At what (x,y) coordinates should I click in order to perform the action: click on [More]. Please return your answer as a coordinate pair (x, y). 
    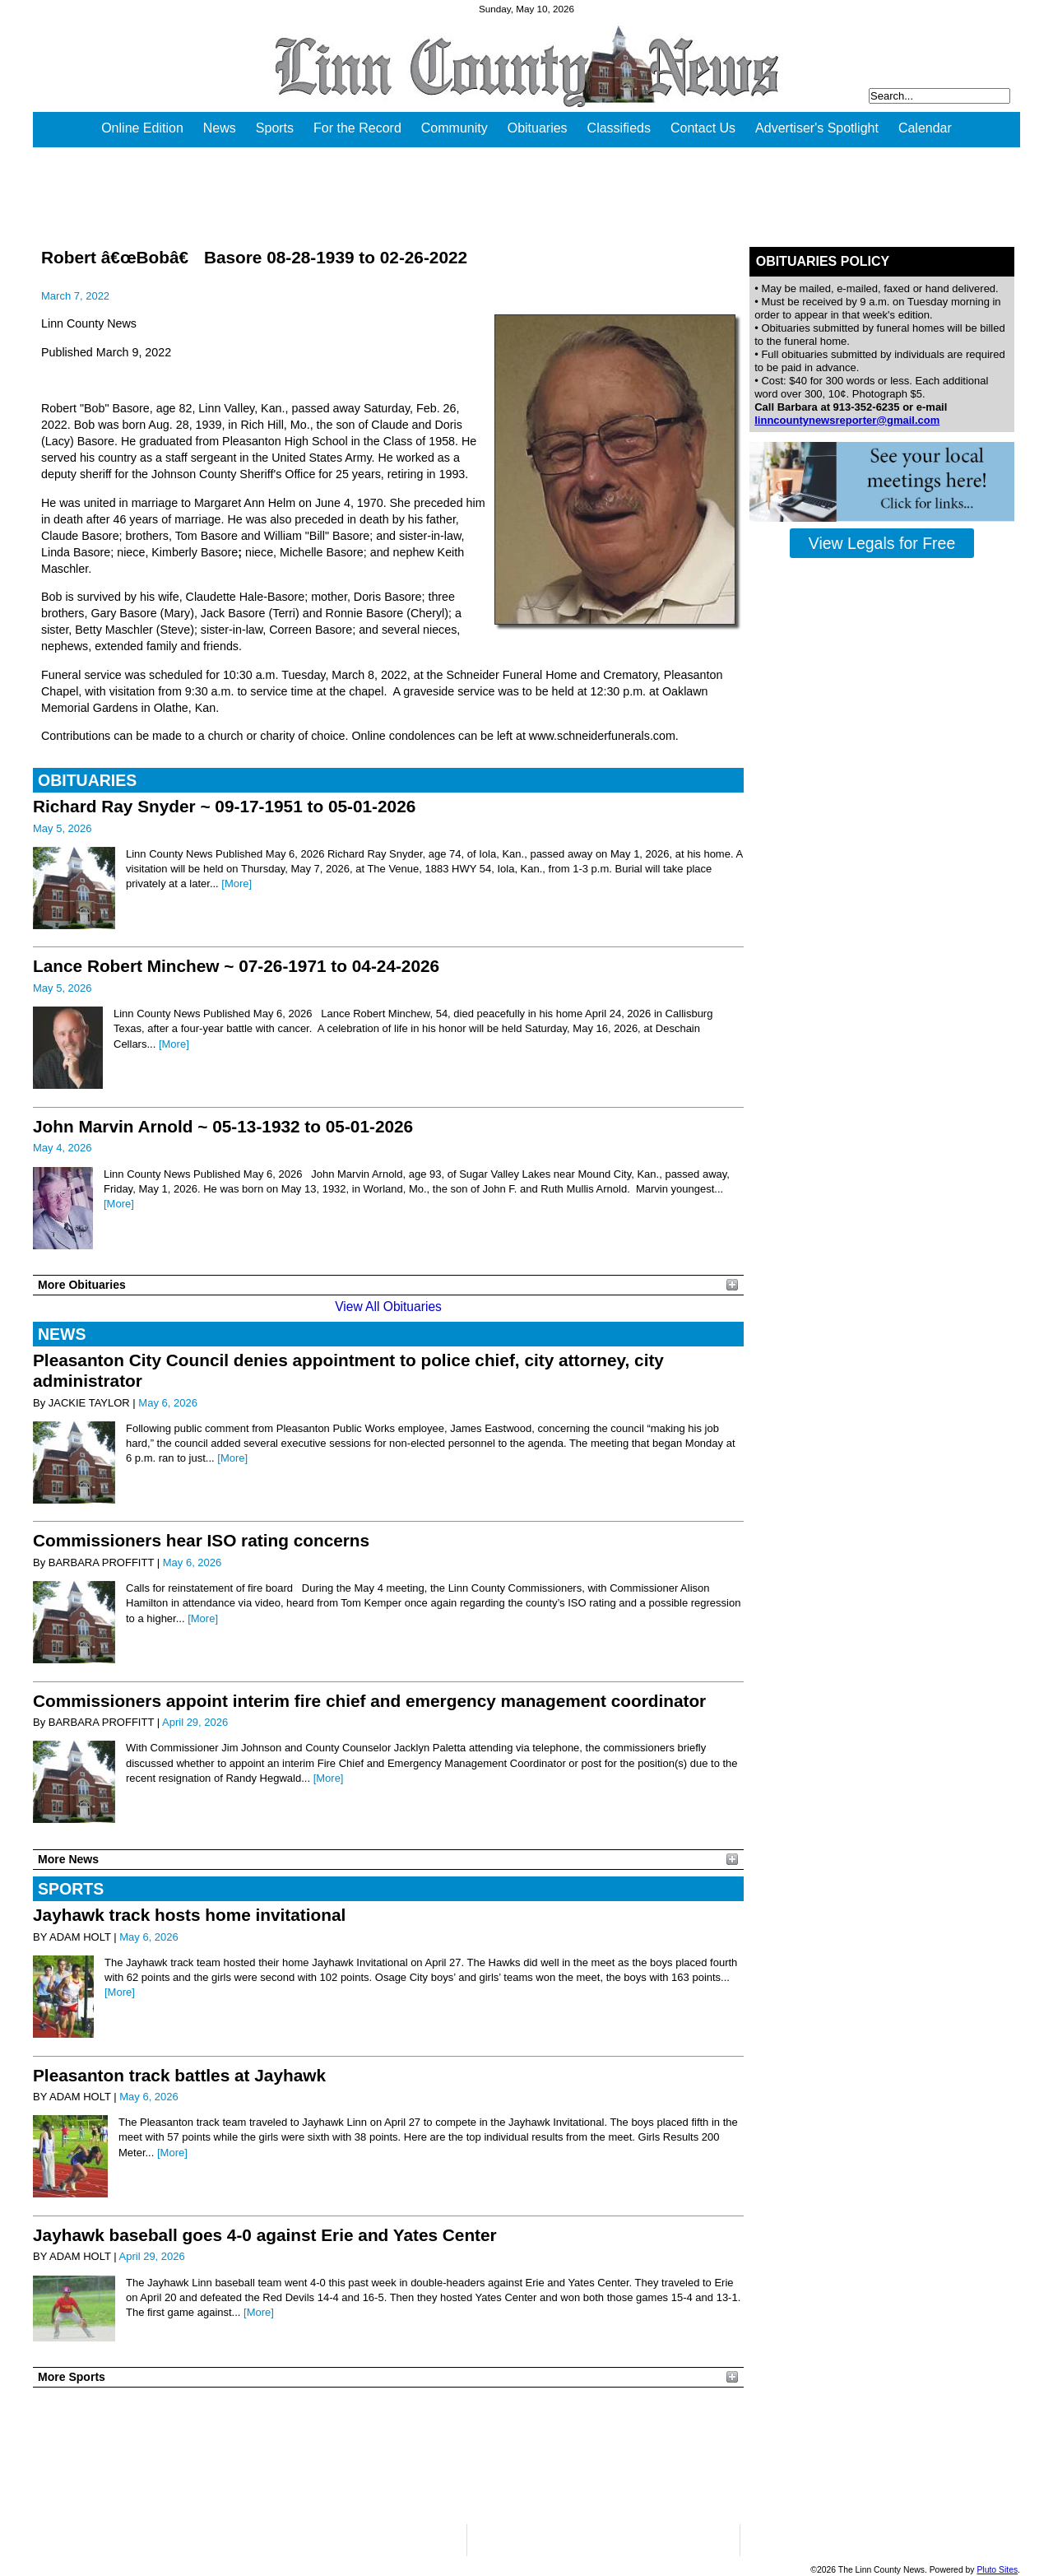
    Looking at the image, I should click on (236, 883).